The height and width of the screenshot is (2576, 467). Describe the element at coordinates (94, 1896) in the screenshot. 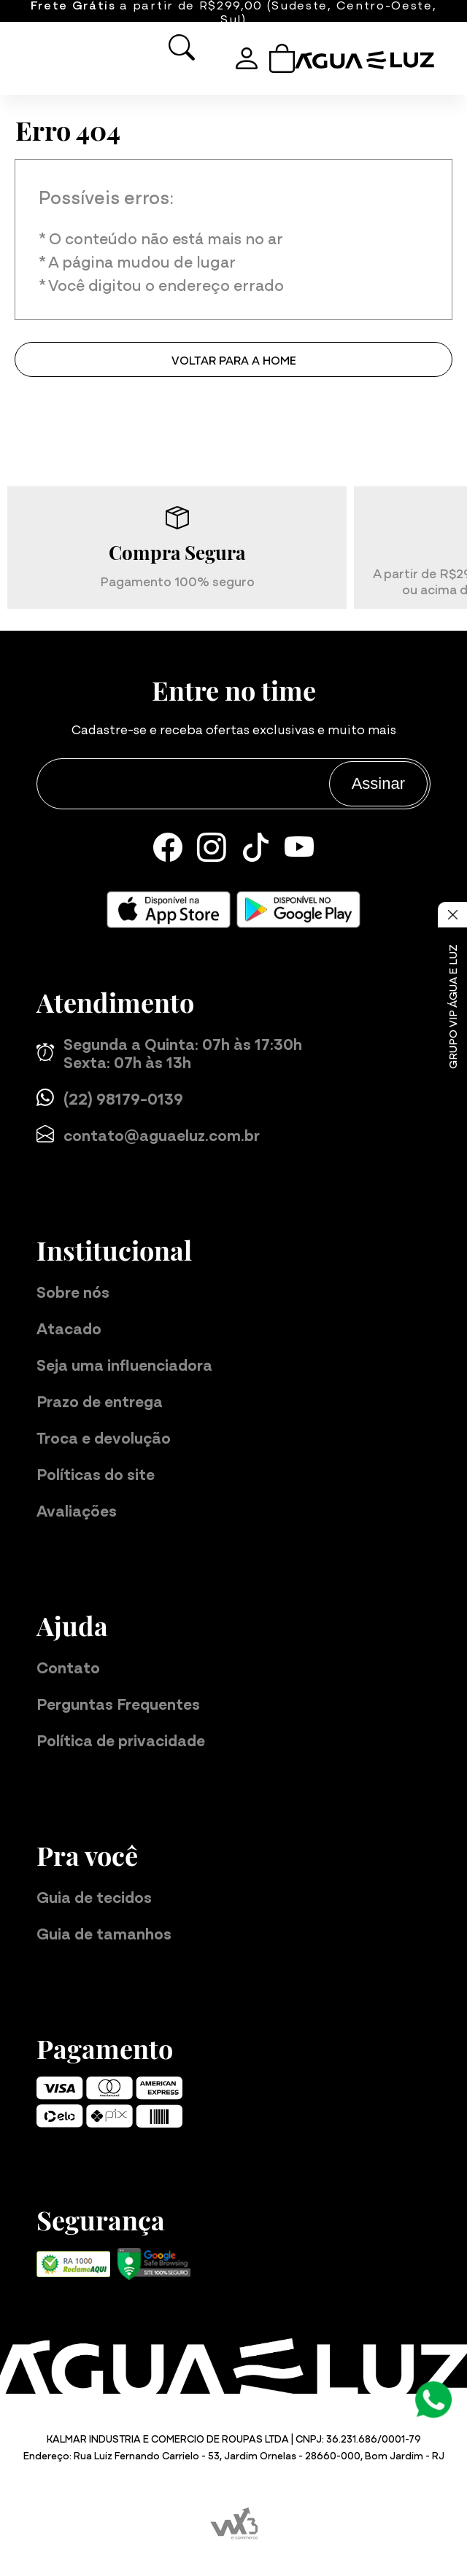

I see `Guia de tecidos` at that location.